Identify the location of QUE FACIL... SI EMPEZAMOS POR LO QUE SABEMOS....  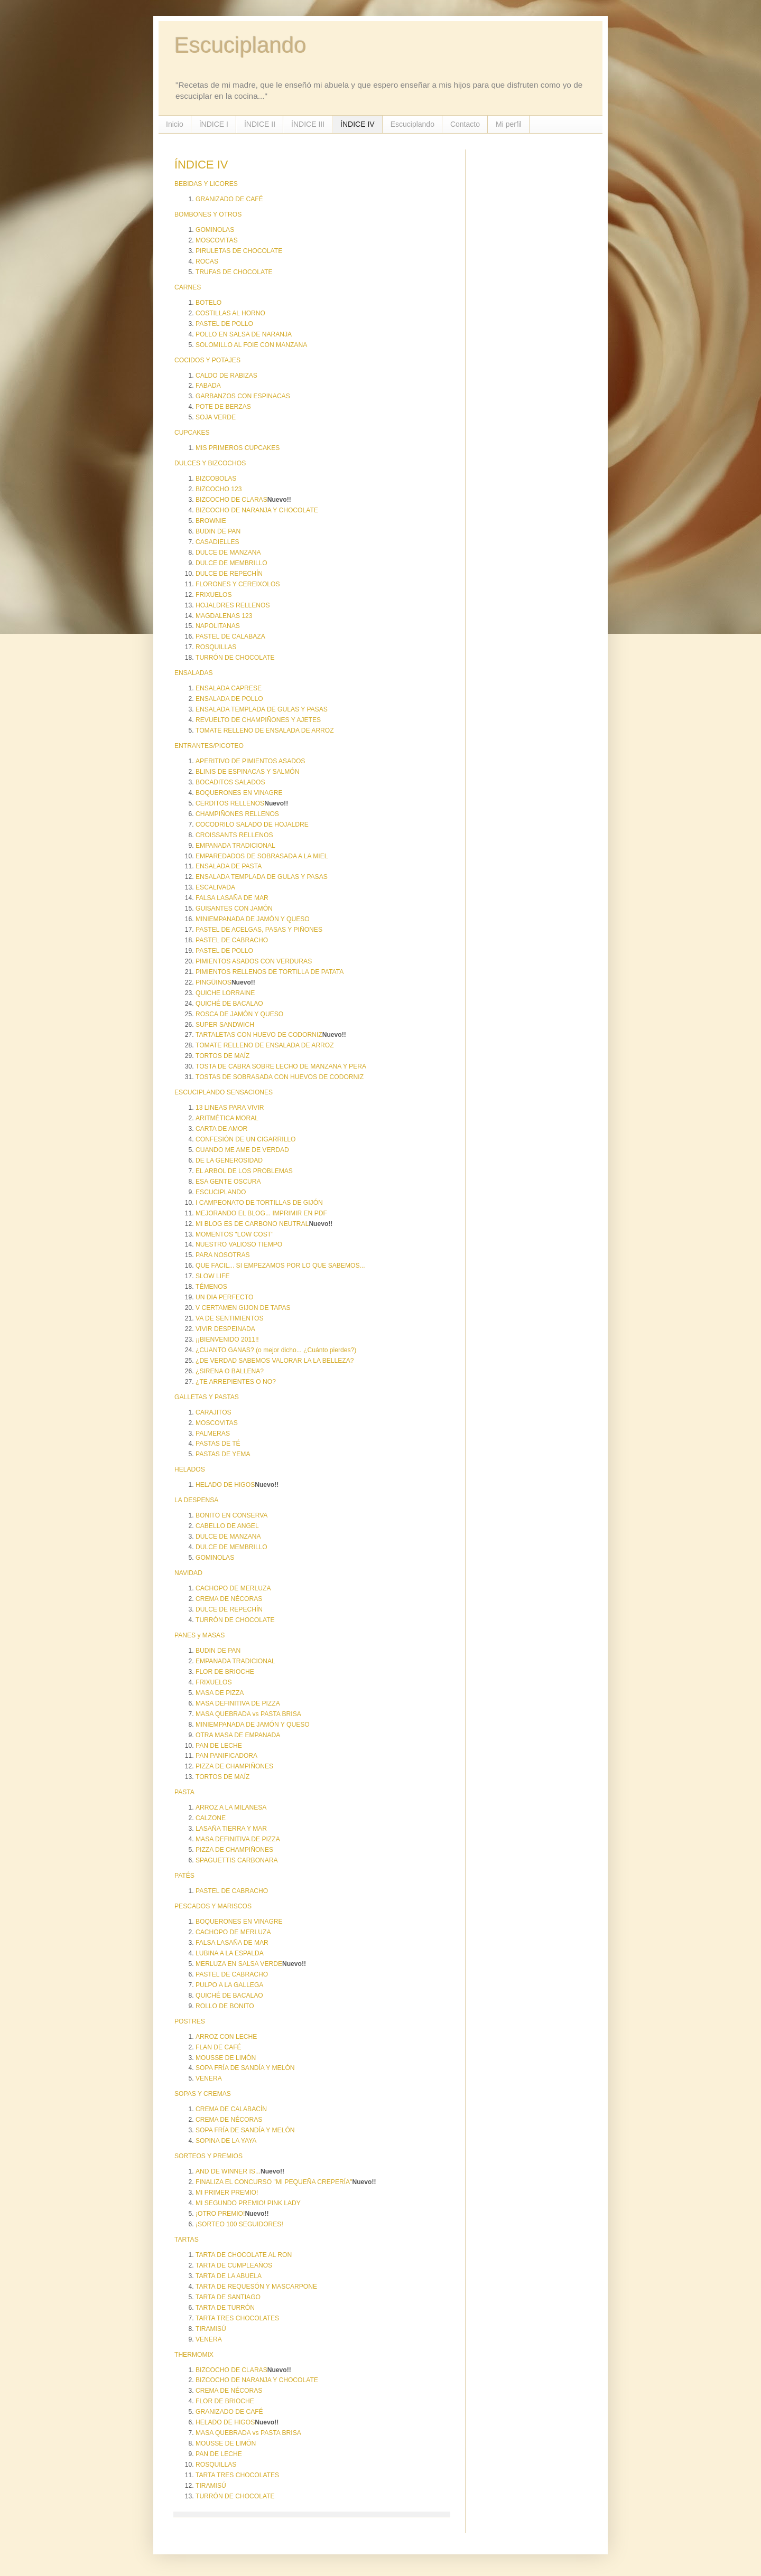
(280, 1265).